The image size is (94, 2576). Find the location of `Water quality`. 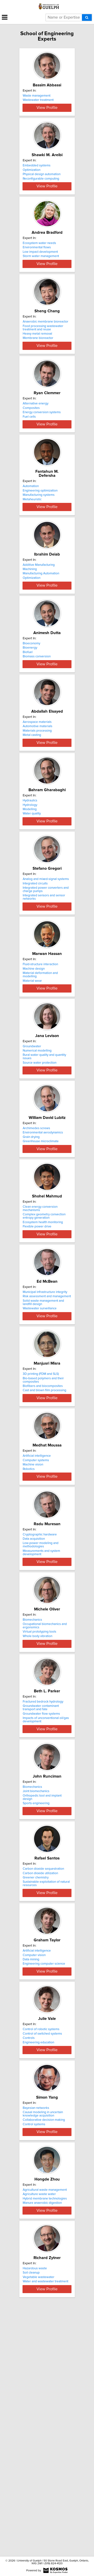

Water quality is located at coordinates (32, 916).